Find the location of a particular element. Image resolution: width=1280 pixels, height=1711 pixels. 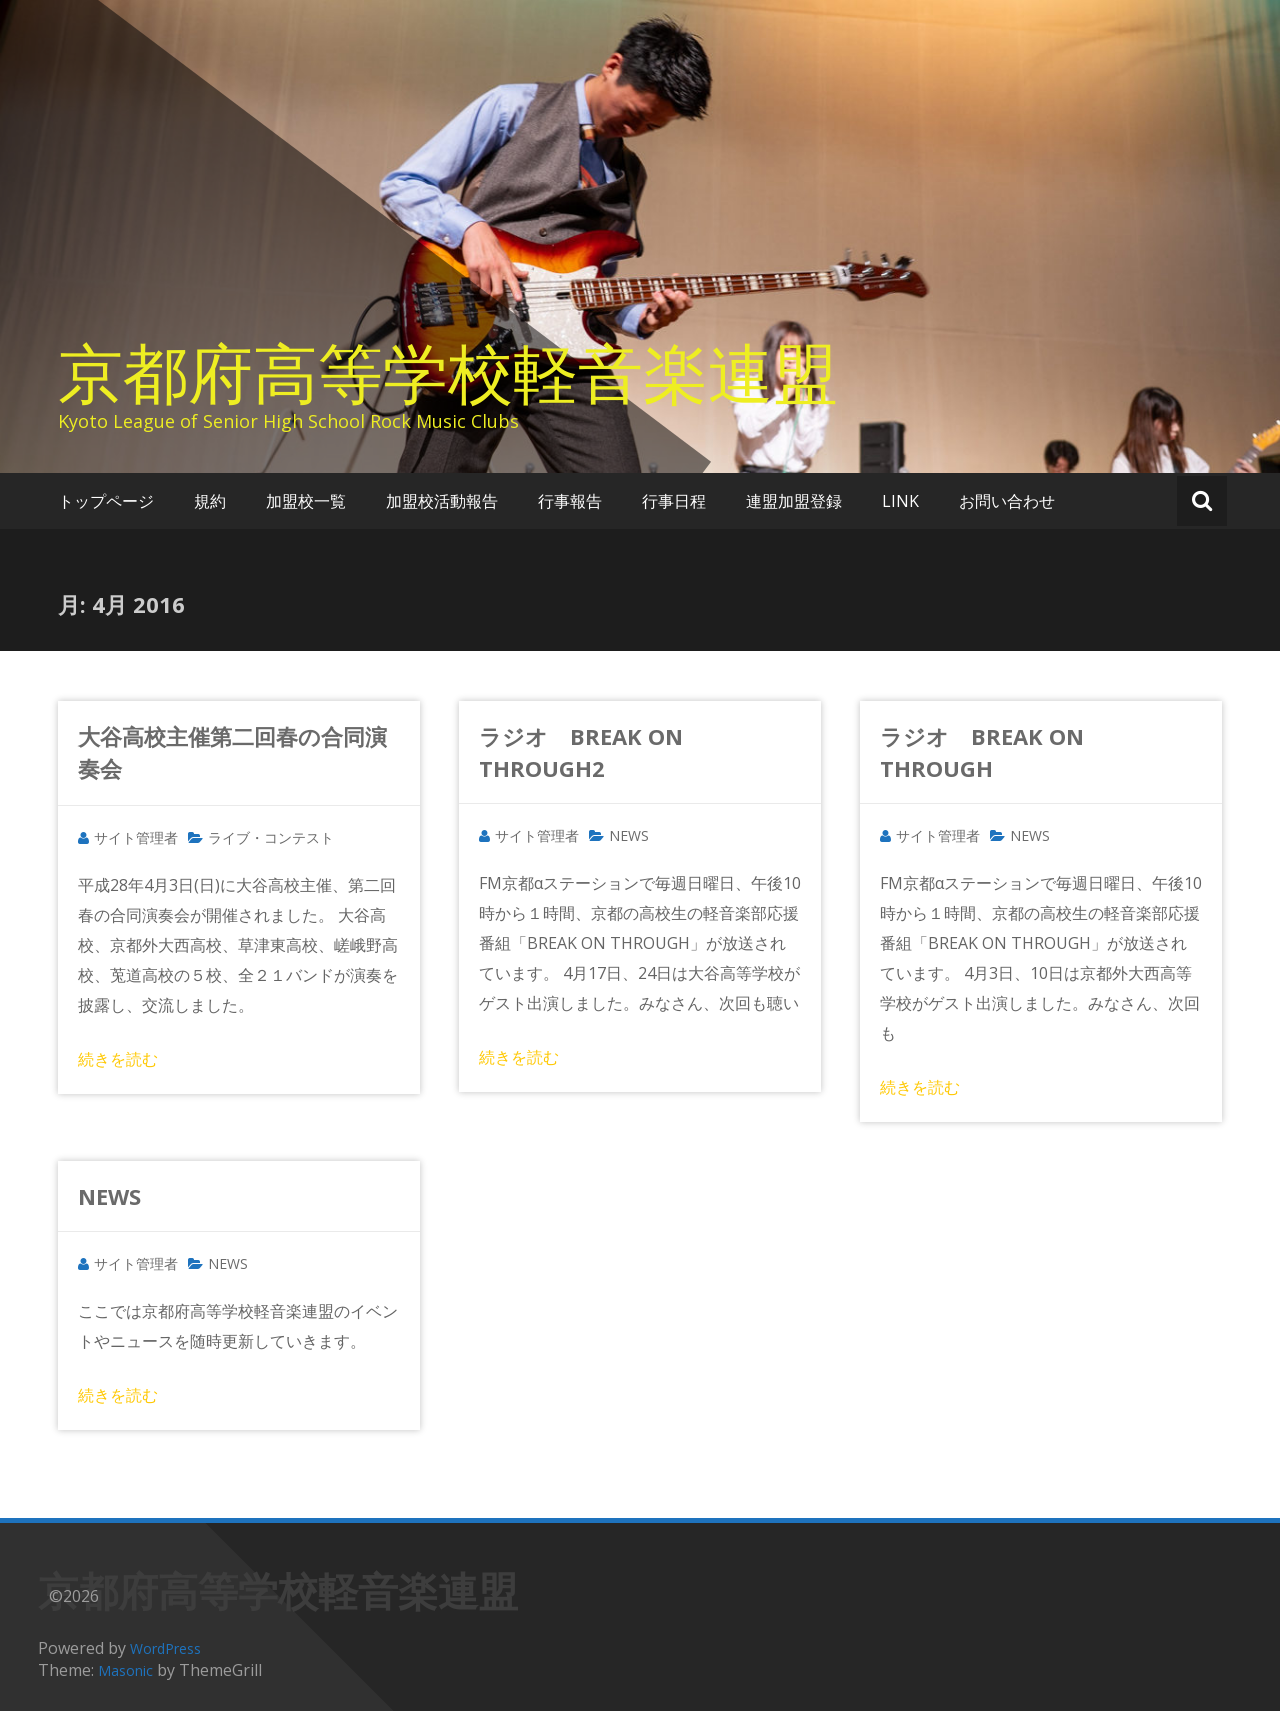

規約 is located at coordinates (210, 501).